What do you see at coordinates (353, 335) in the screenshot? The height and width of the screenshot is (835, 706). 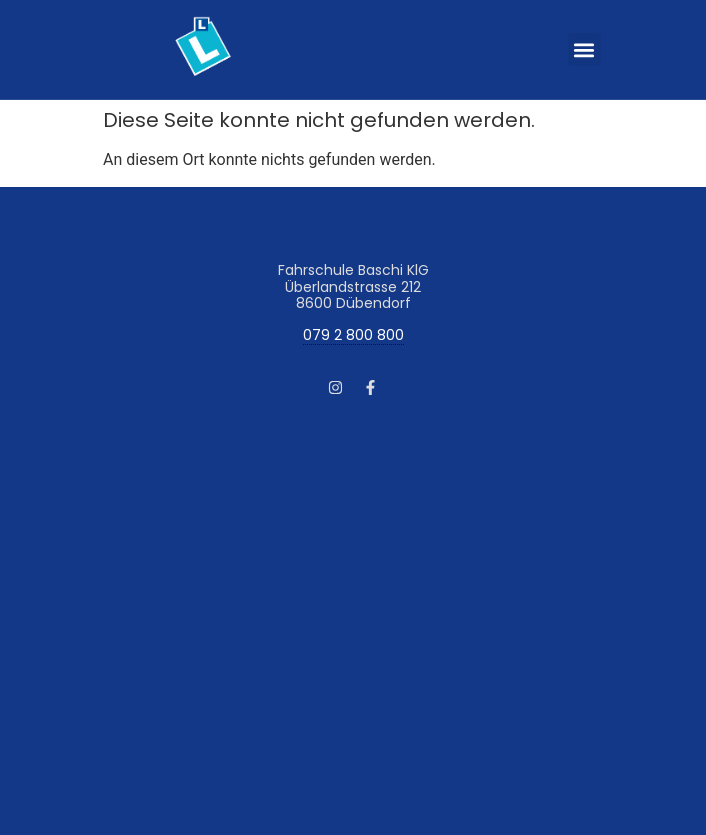 I see `079 2 800 800` at bounding box center [353, 335].